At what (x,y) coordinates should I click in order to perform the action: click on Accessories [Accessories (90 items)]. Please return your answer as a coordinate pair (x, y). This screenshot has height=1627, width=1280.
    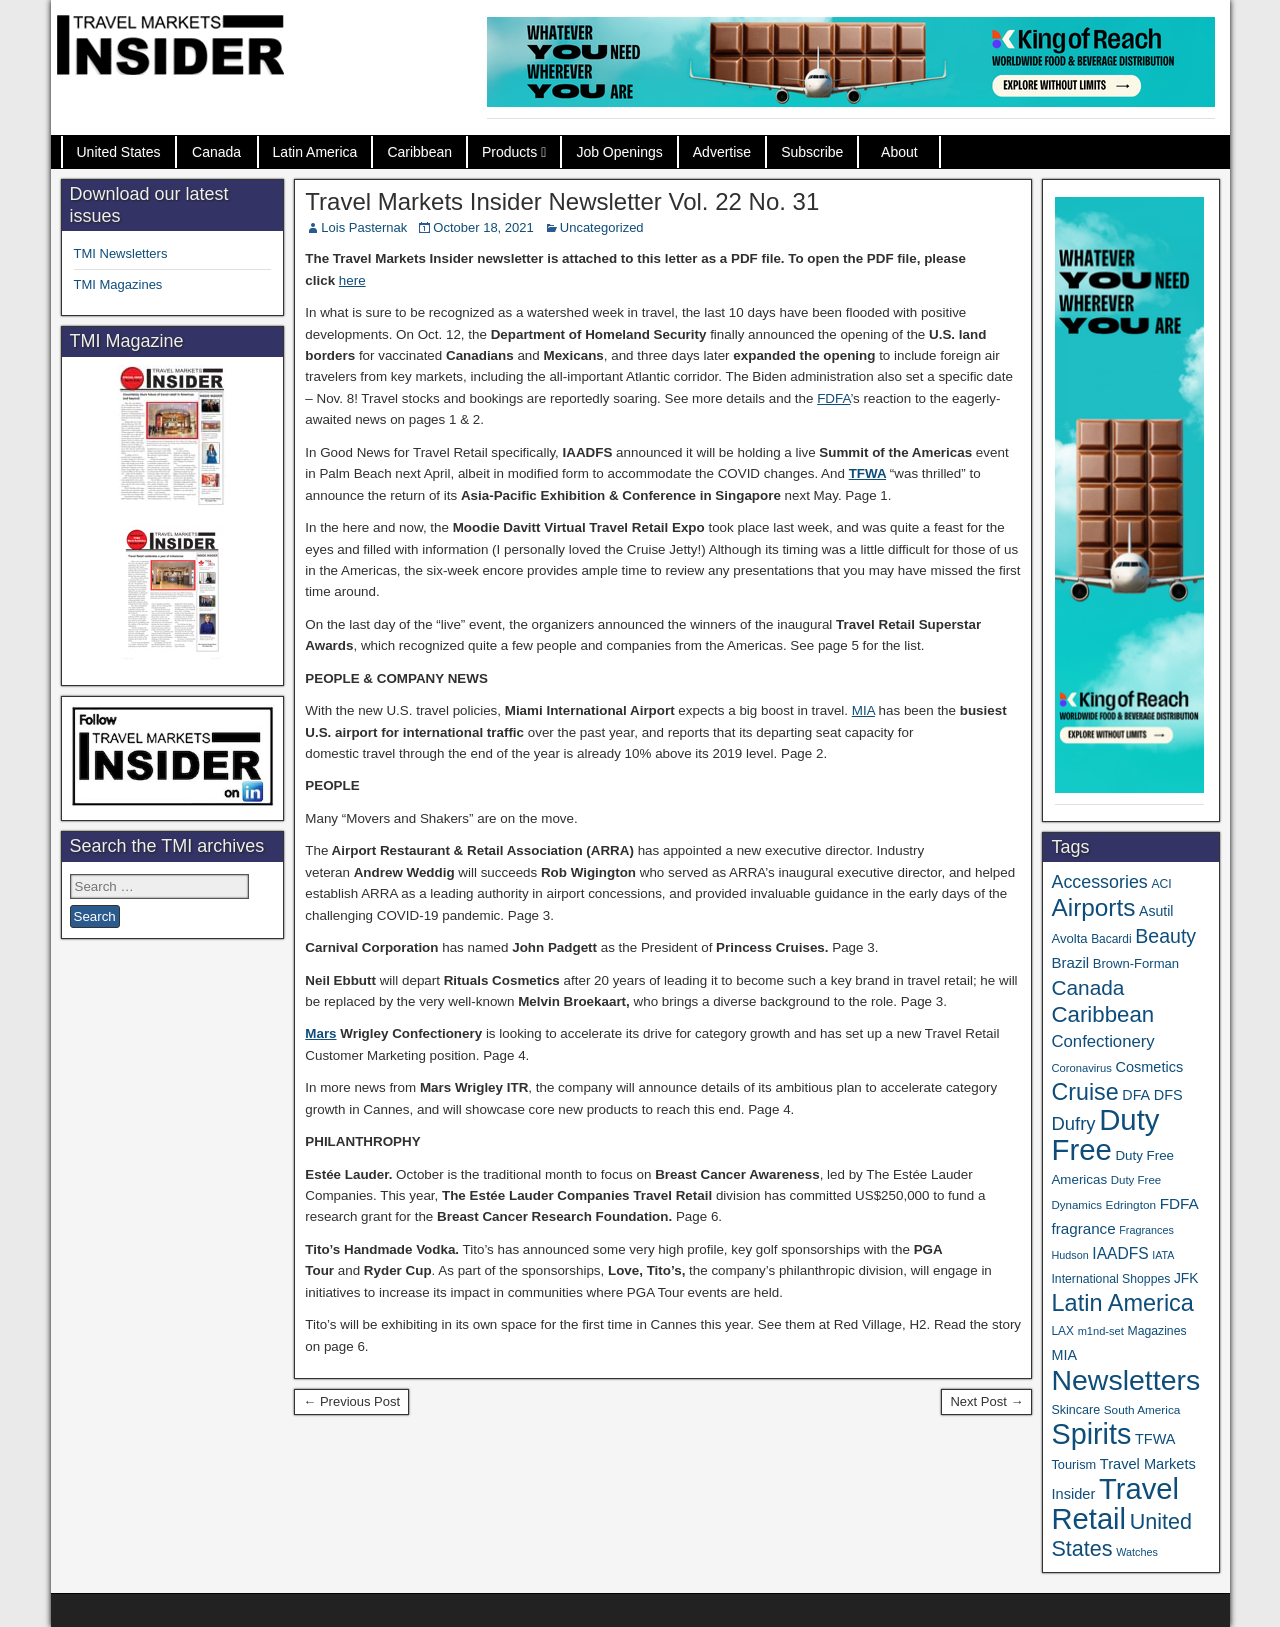
    Looking at the image, I should click on (1099, 882).